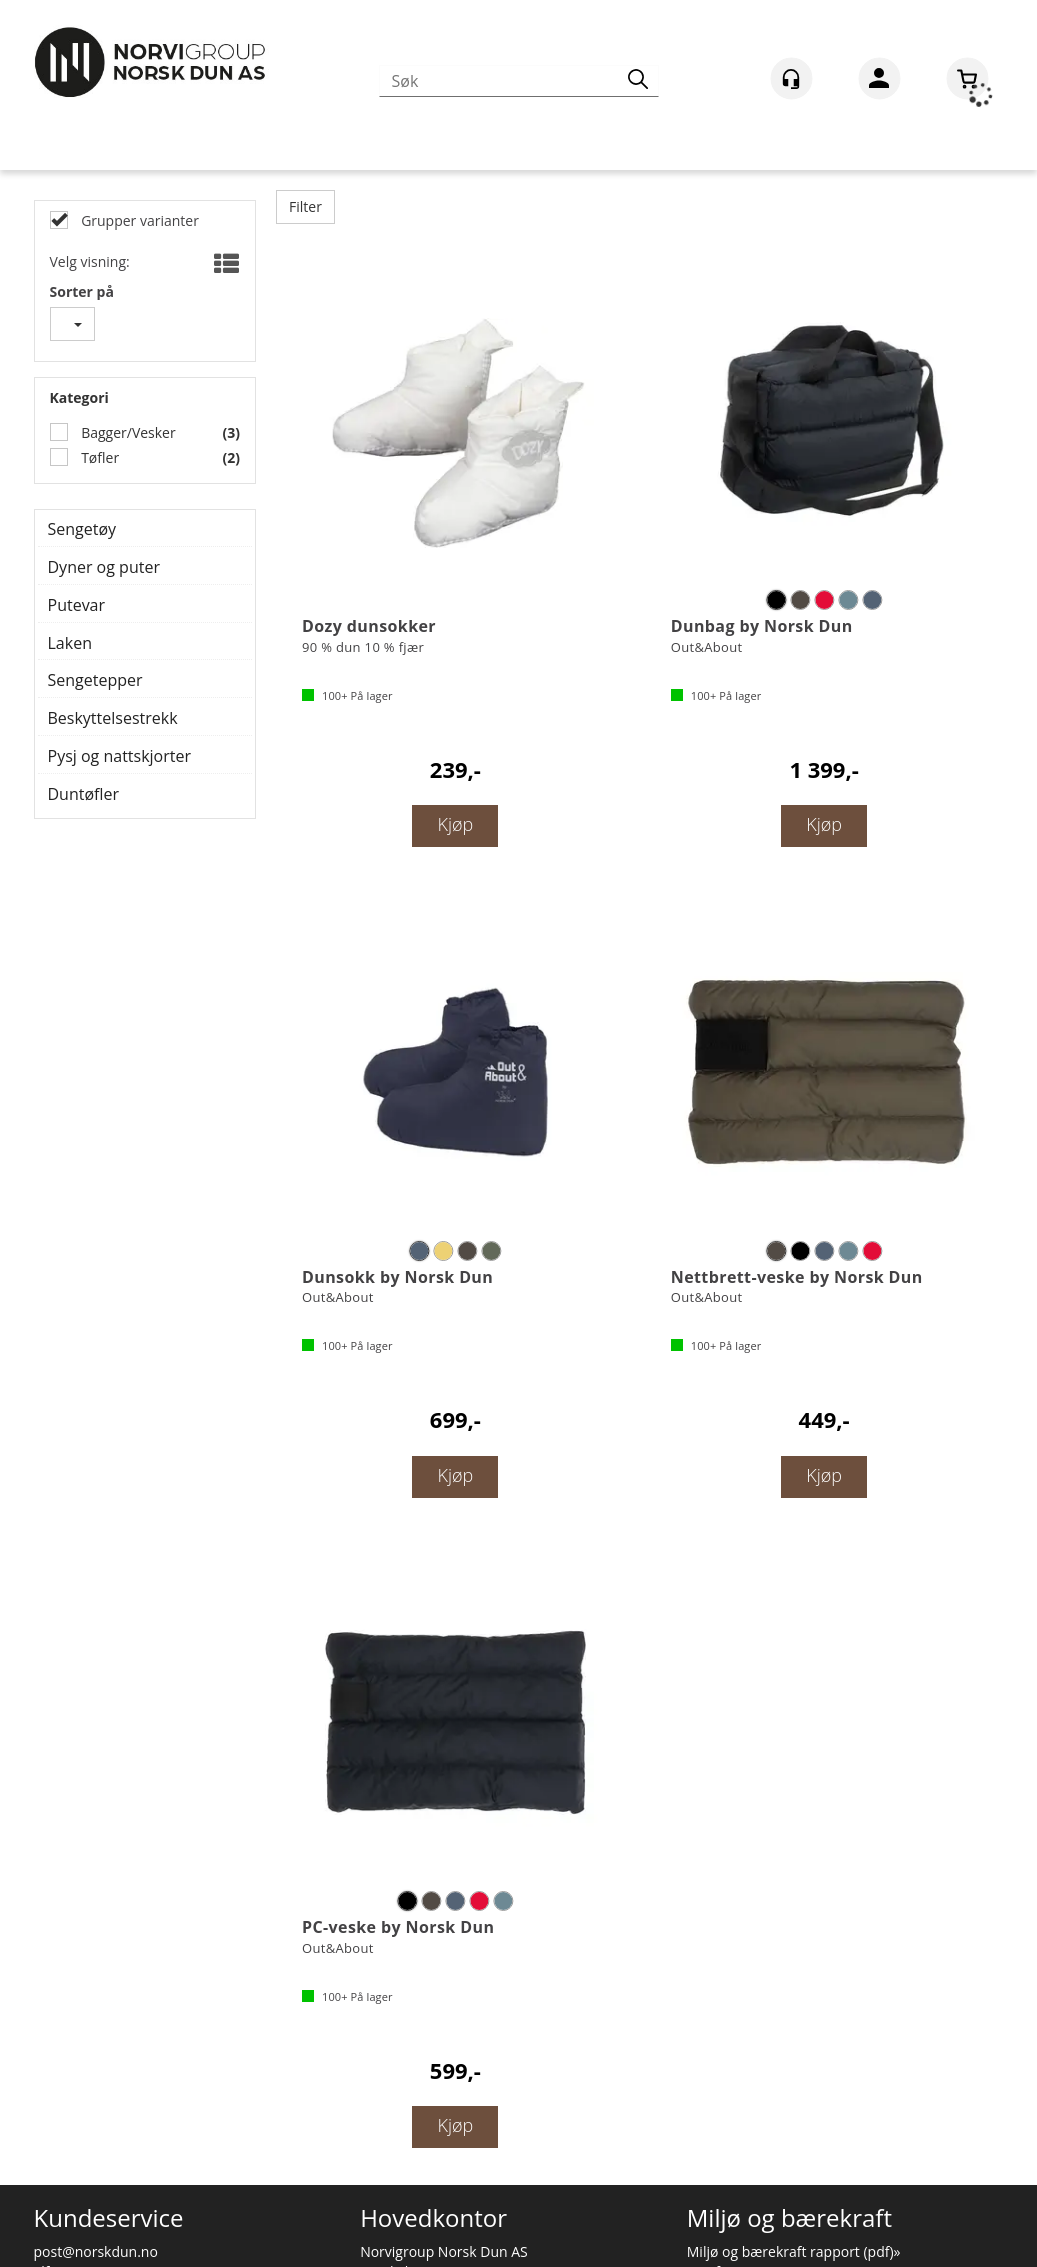 The height and width of the screenshot is (2267, 1037). What do you see at coordinates (127, 432) in the screenshot?
I see `Bagger/Vesker` at bounding box center [127, 432].